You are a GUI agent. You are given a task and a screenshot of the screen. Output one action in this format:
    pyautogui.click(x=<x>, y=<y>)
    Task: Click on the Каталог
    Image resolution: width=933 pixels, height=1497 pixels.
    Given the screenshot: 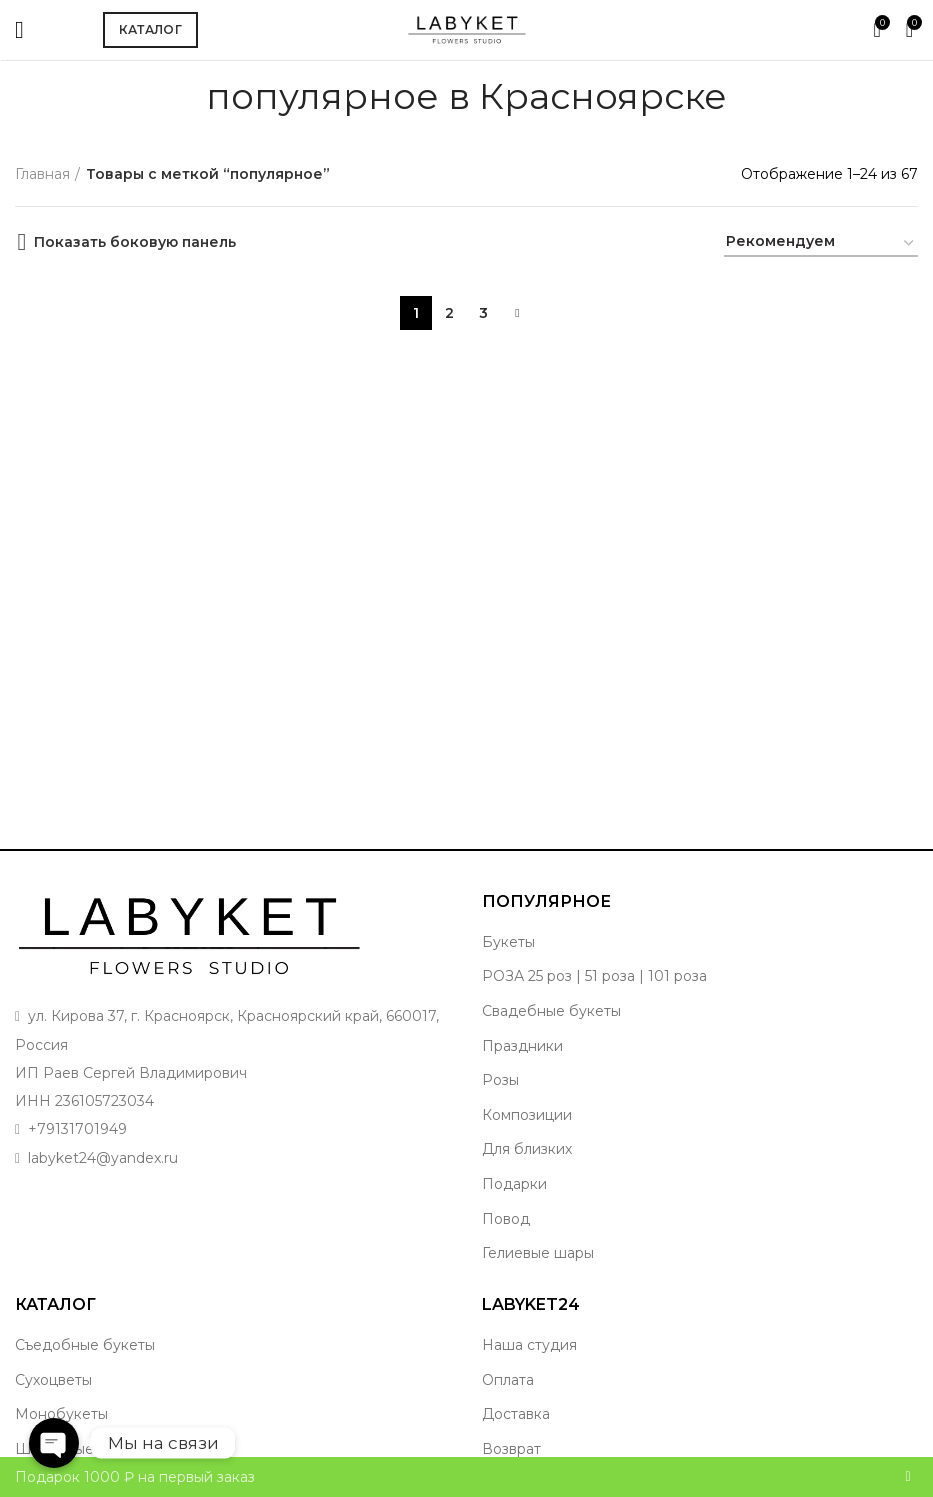 What is the action you would take?
    pyautogui.click(x=150, y=29)
    